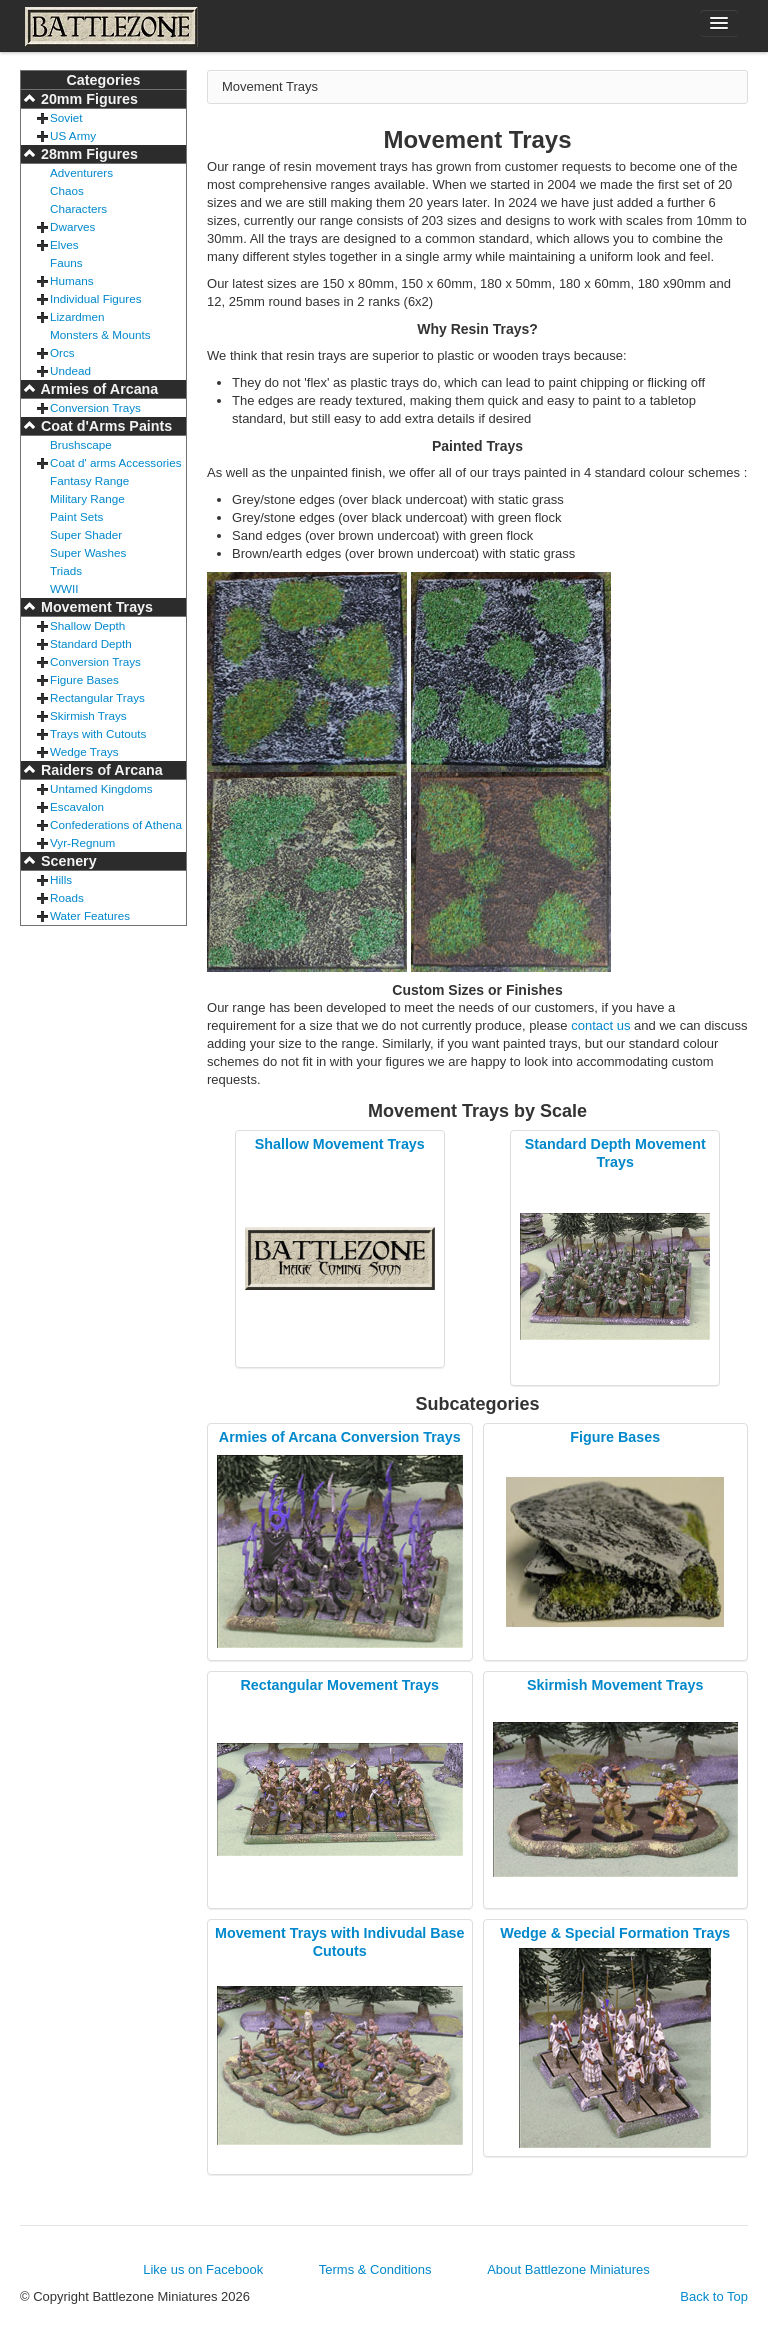 The width and height of the screenshot is (768, 2351). Describe the element at coordinates (568, 2269) in the screenshot. I see `About Battlezone Miniatures` at that location.